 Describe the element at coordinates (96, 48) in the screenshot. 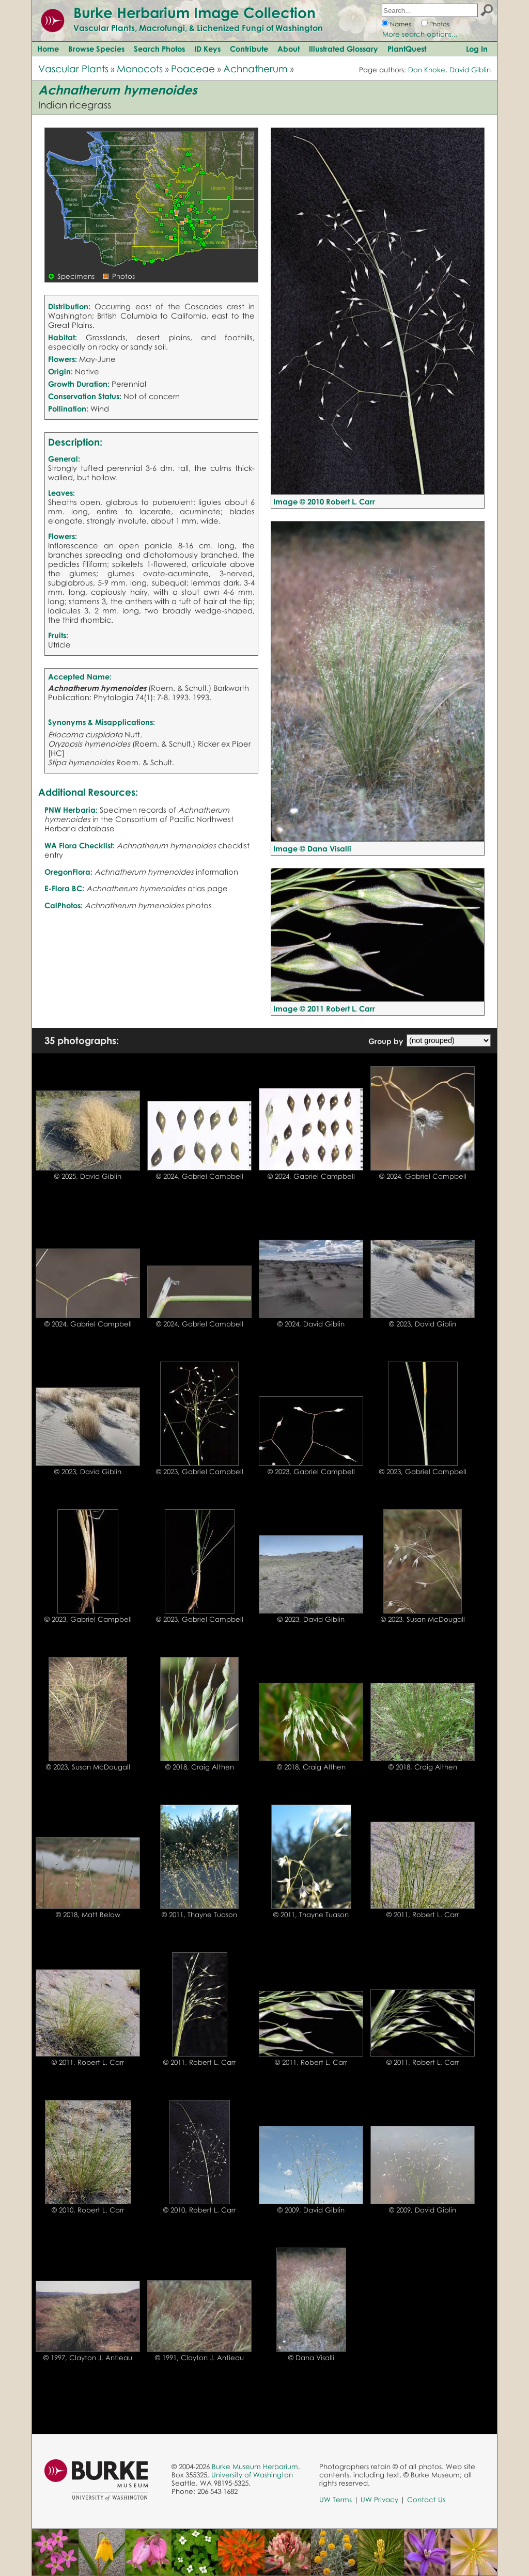

I see `Browse Species` at that location.